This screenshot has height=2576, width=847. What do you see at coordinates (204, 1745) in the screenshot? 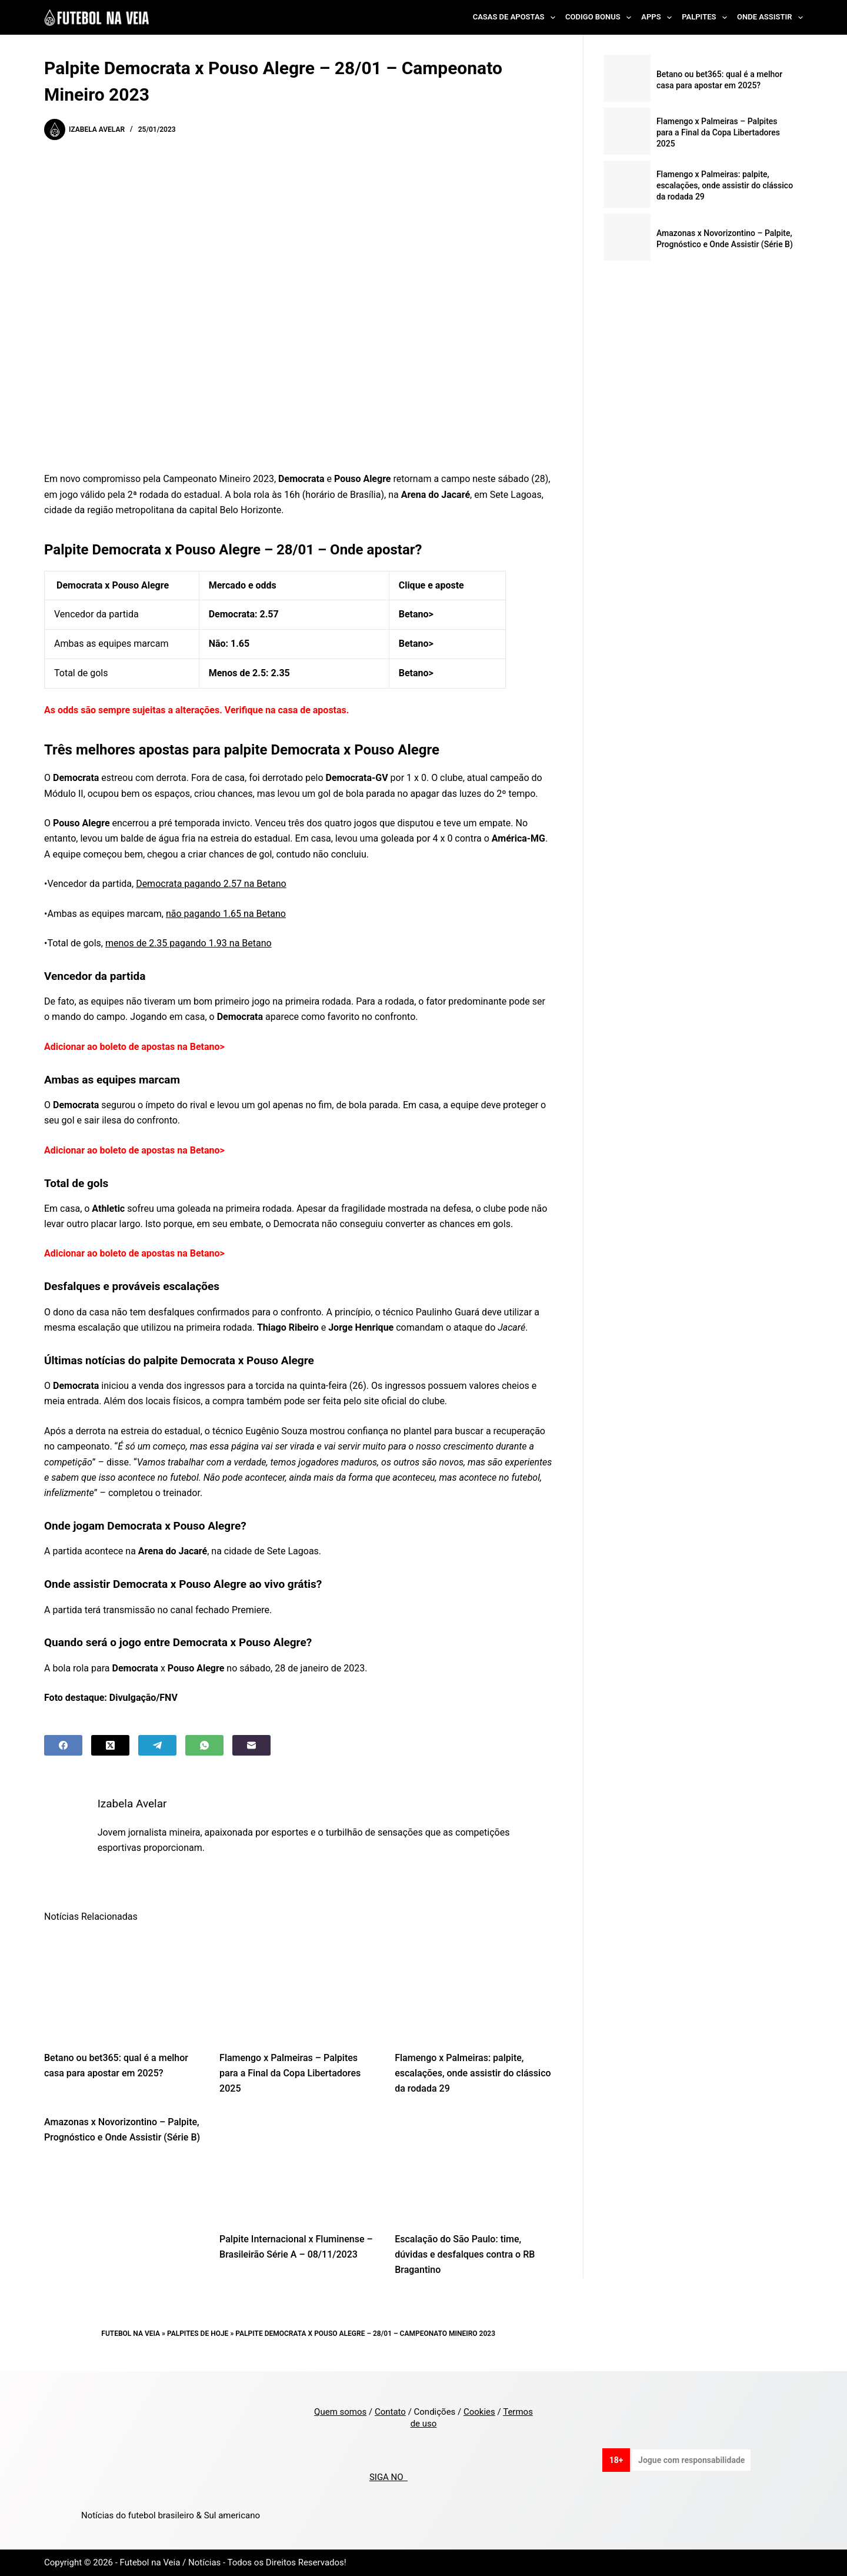
I see `[WhatsApp]` at bounding box center [204, 1745].